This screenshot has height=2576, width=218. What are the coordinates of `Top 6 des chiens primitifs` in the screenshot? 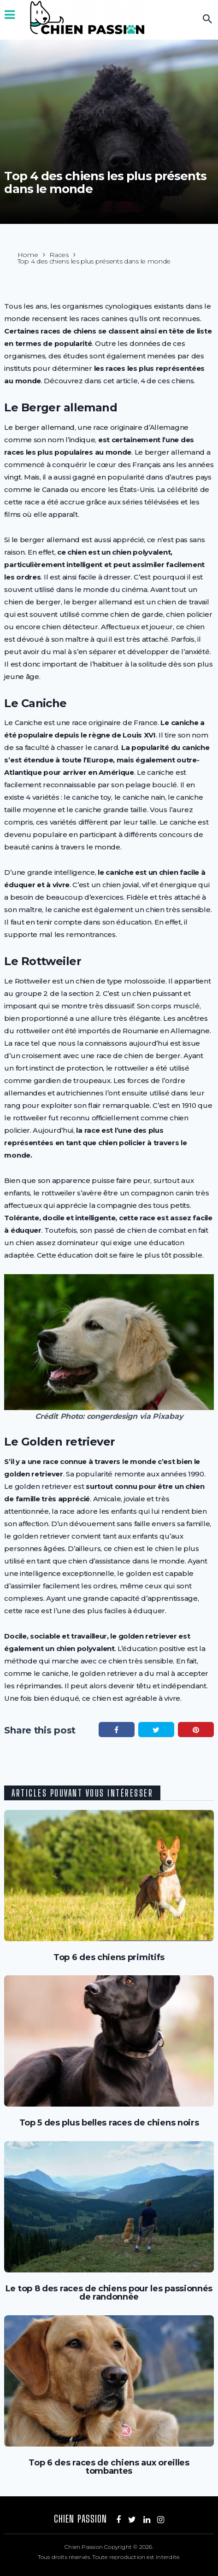 It's located at (109, 1957).